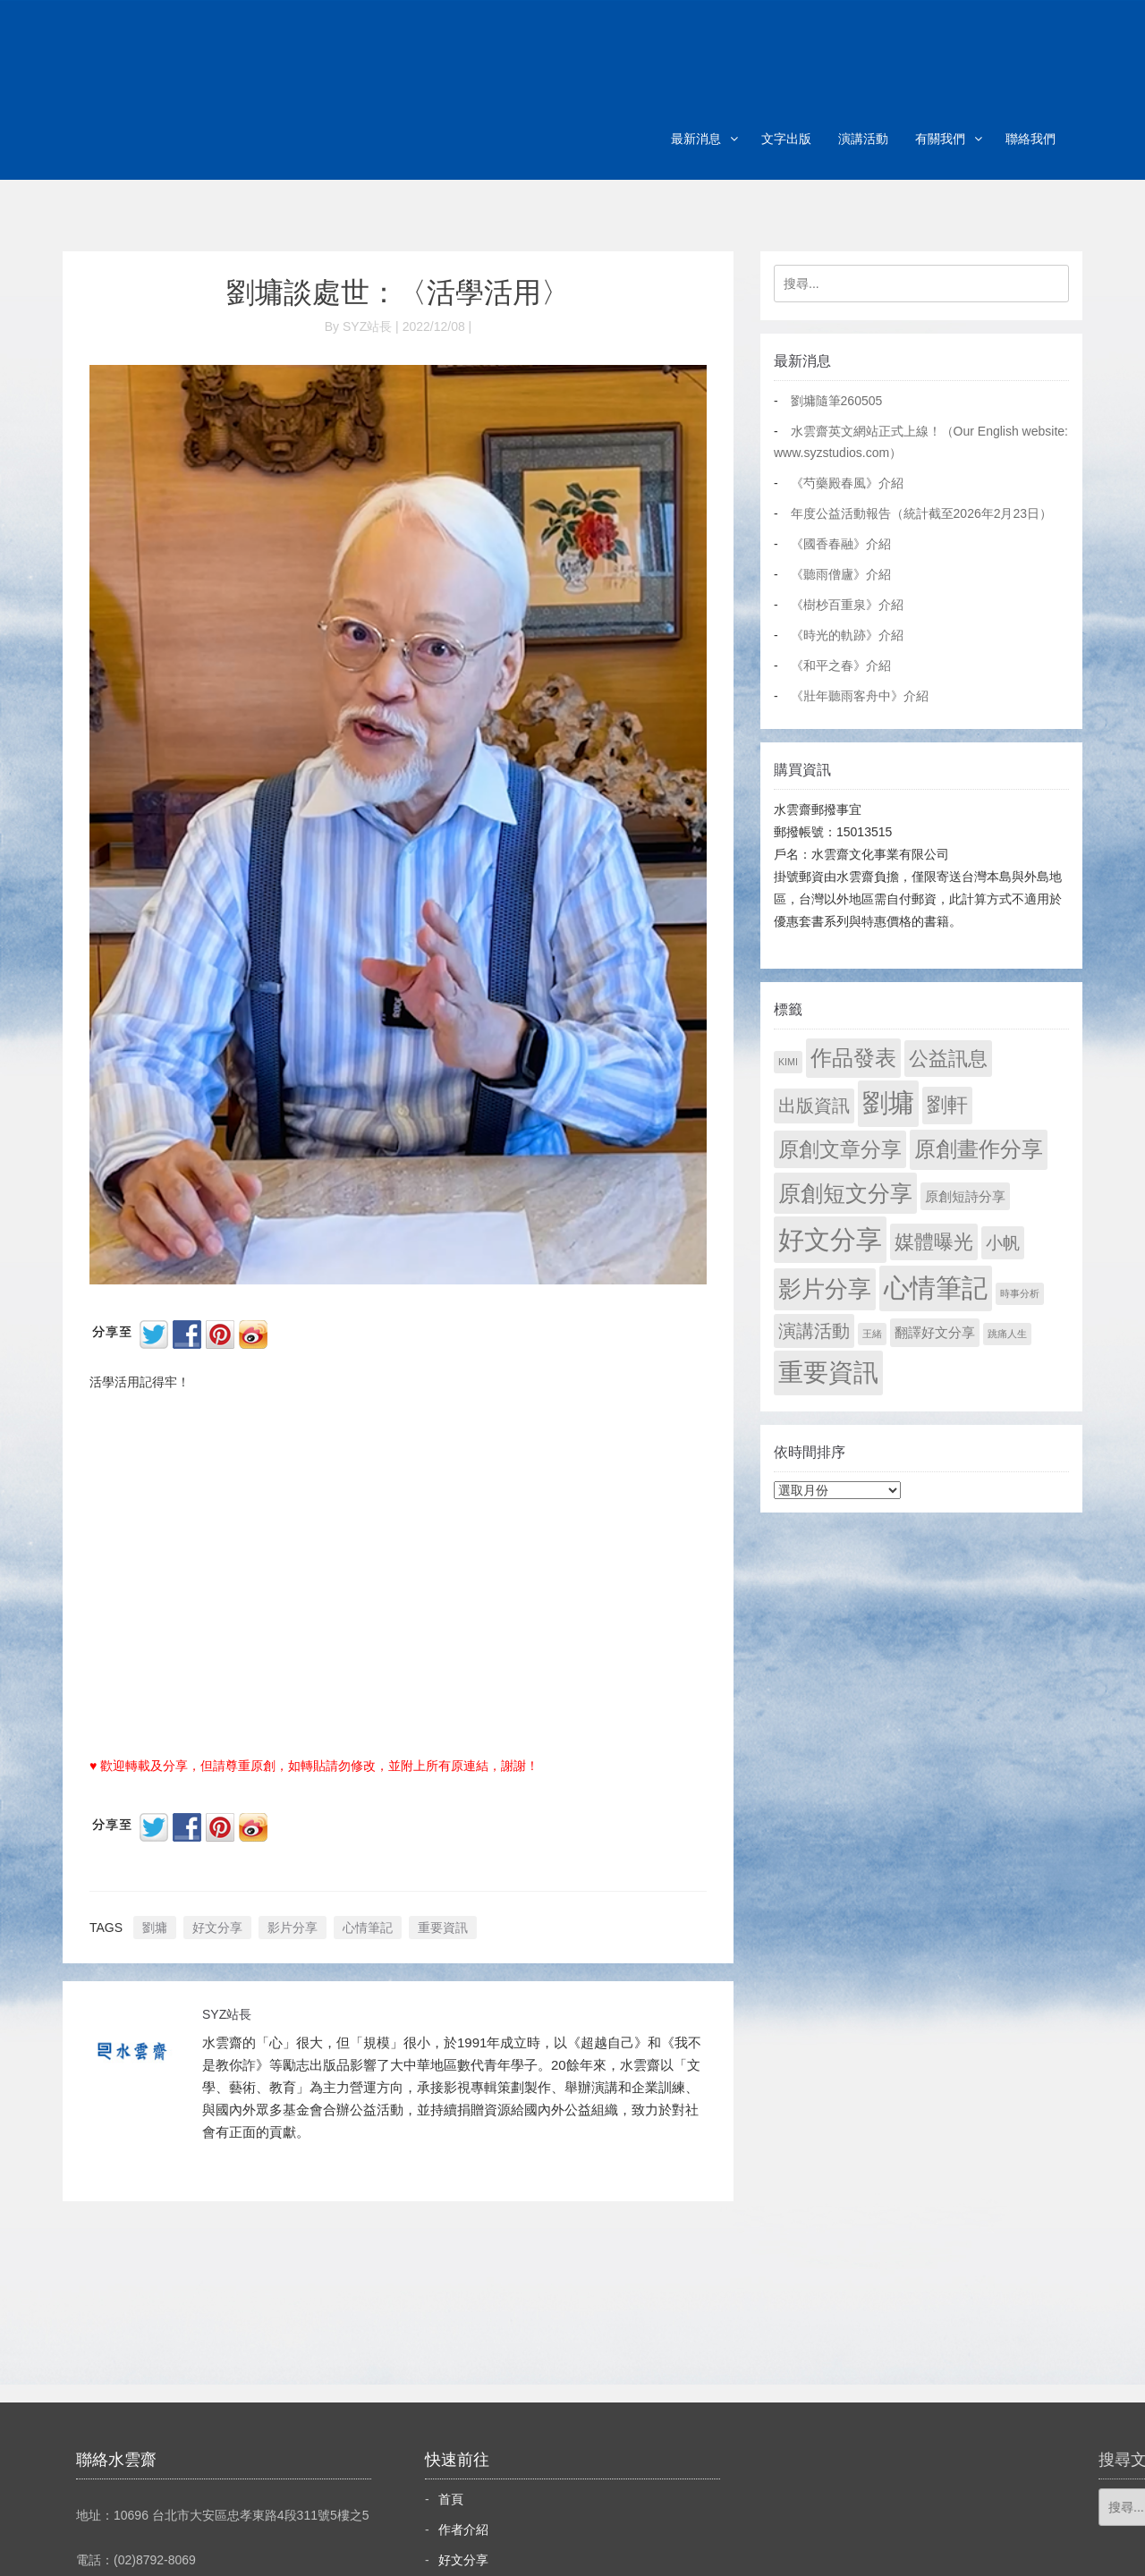 This screenshot has height=2576, width=1145. What do you see at coordinates (841, 665) in the screenshot?
I see `《和平之春》介紹` at bounding box center [841, 665].